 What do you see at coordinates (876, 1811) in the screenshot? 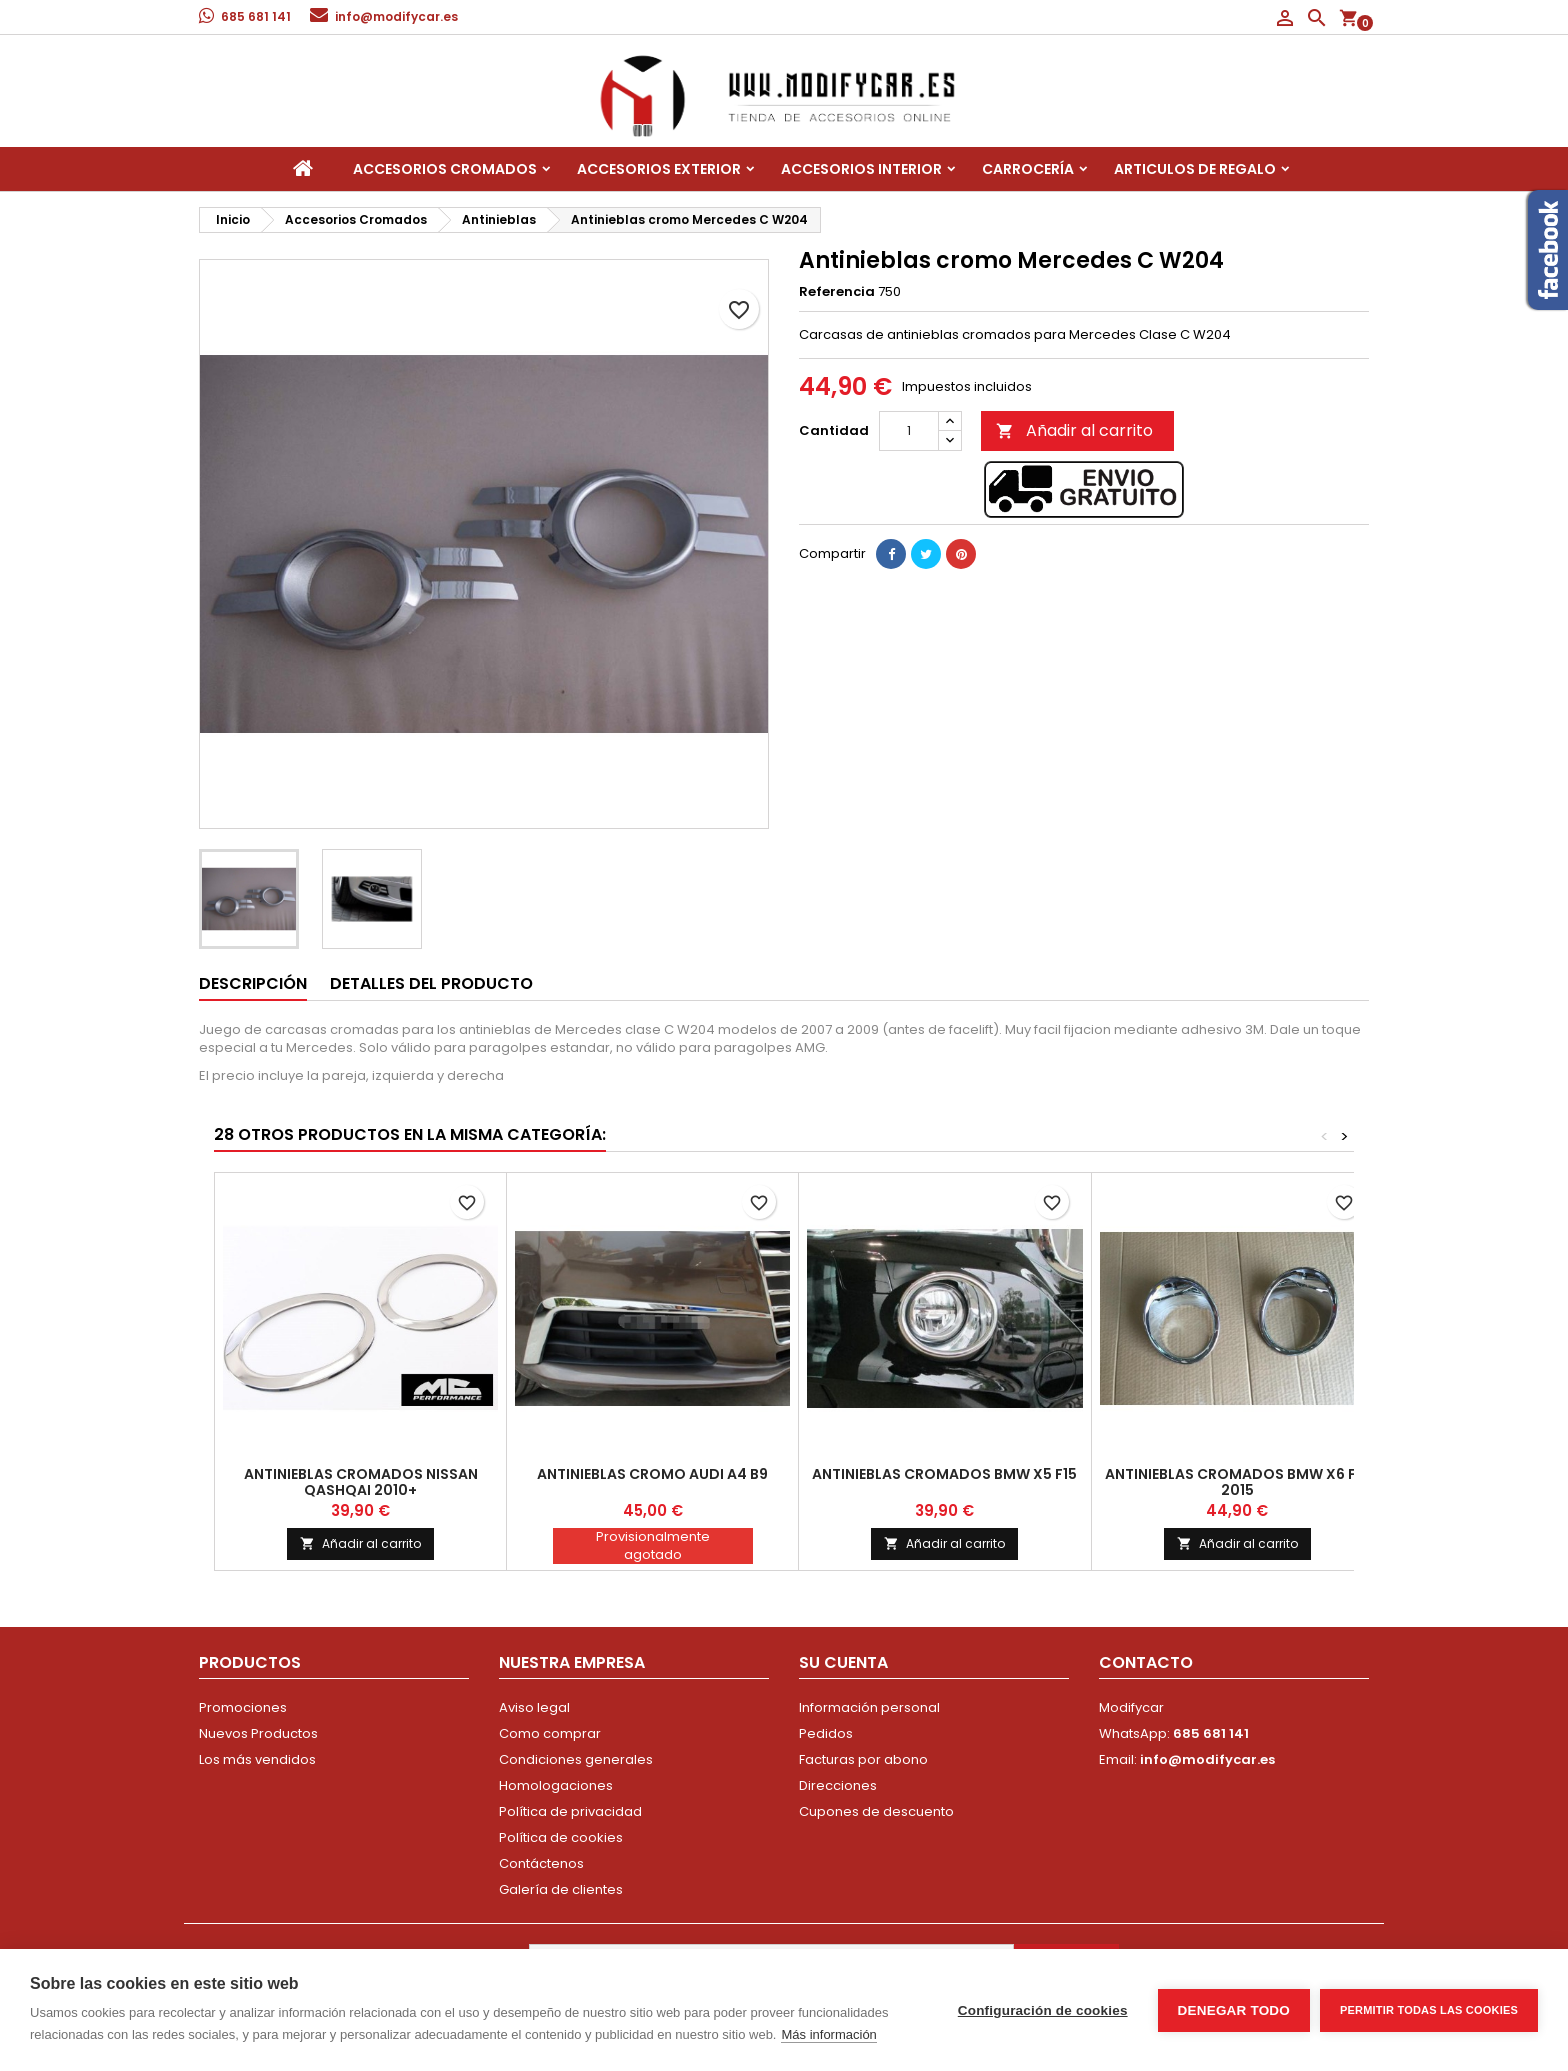
I see `Cupones de descuento` at bounding box center [876, 1811].